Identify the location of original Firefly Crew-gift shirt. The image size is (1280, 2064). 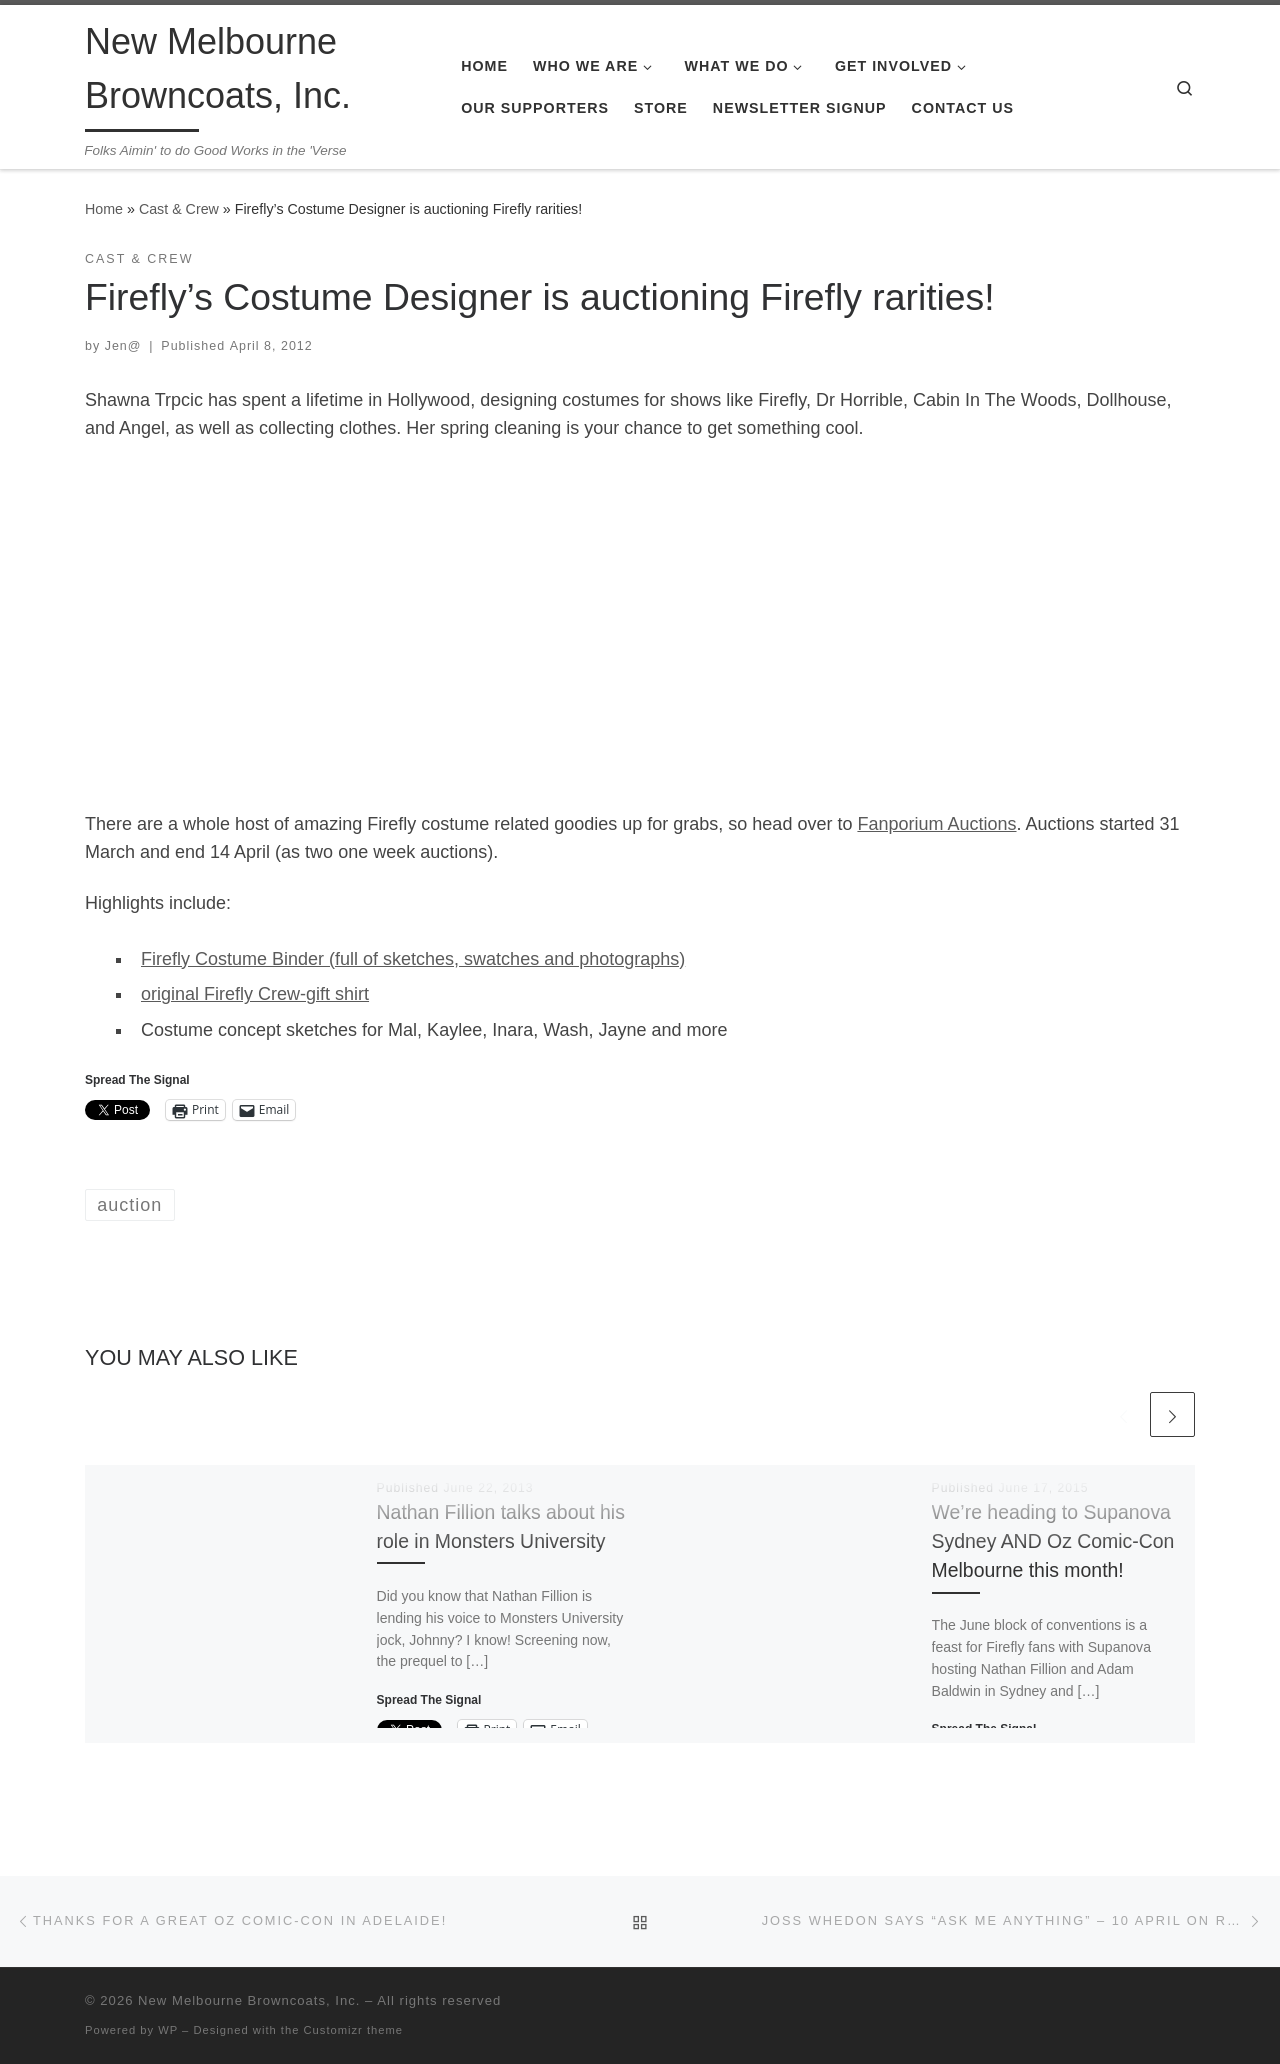
(255, 994).